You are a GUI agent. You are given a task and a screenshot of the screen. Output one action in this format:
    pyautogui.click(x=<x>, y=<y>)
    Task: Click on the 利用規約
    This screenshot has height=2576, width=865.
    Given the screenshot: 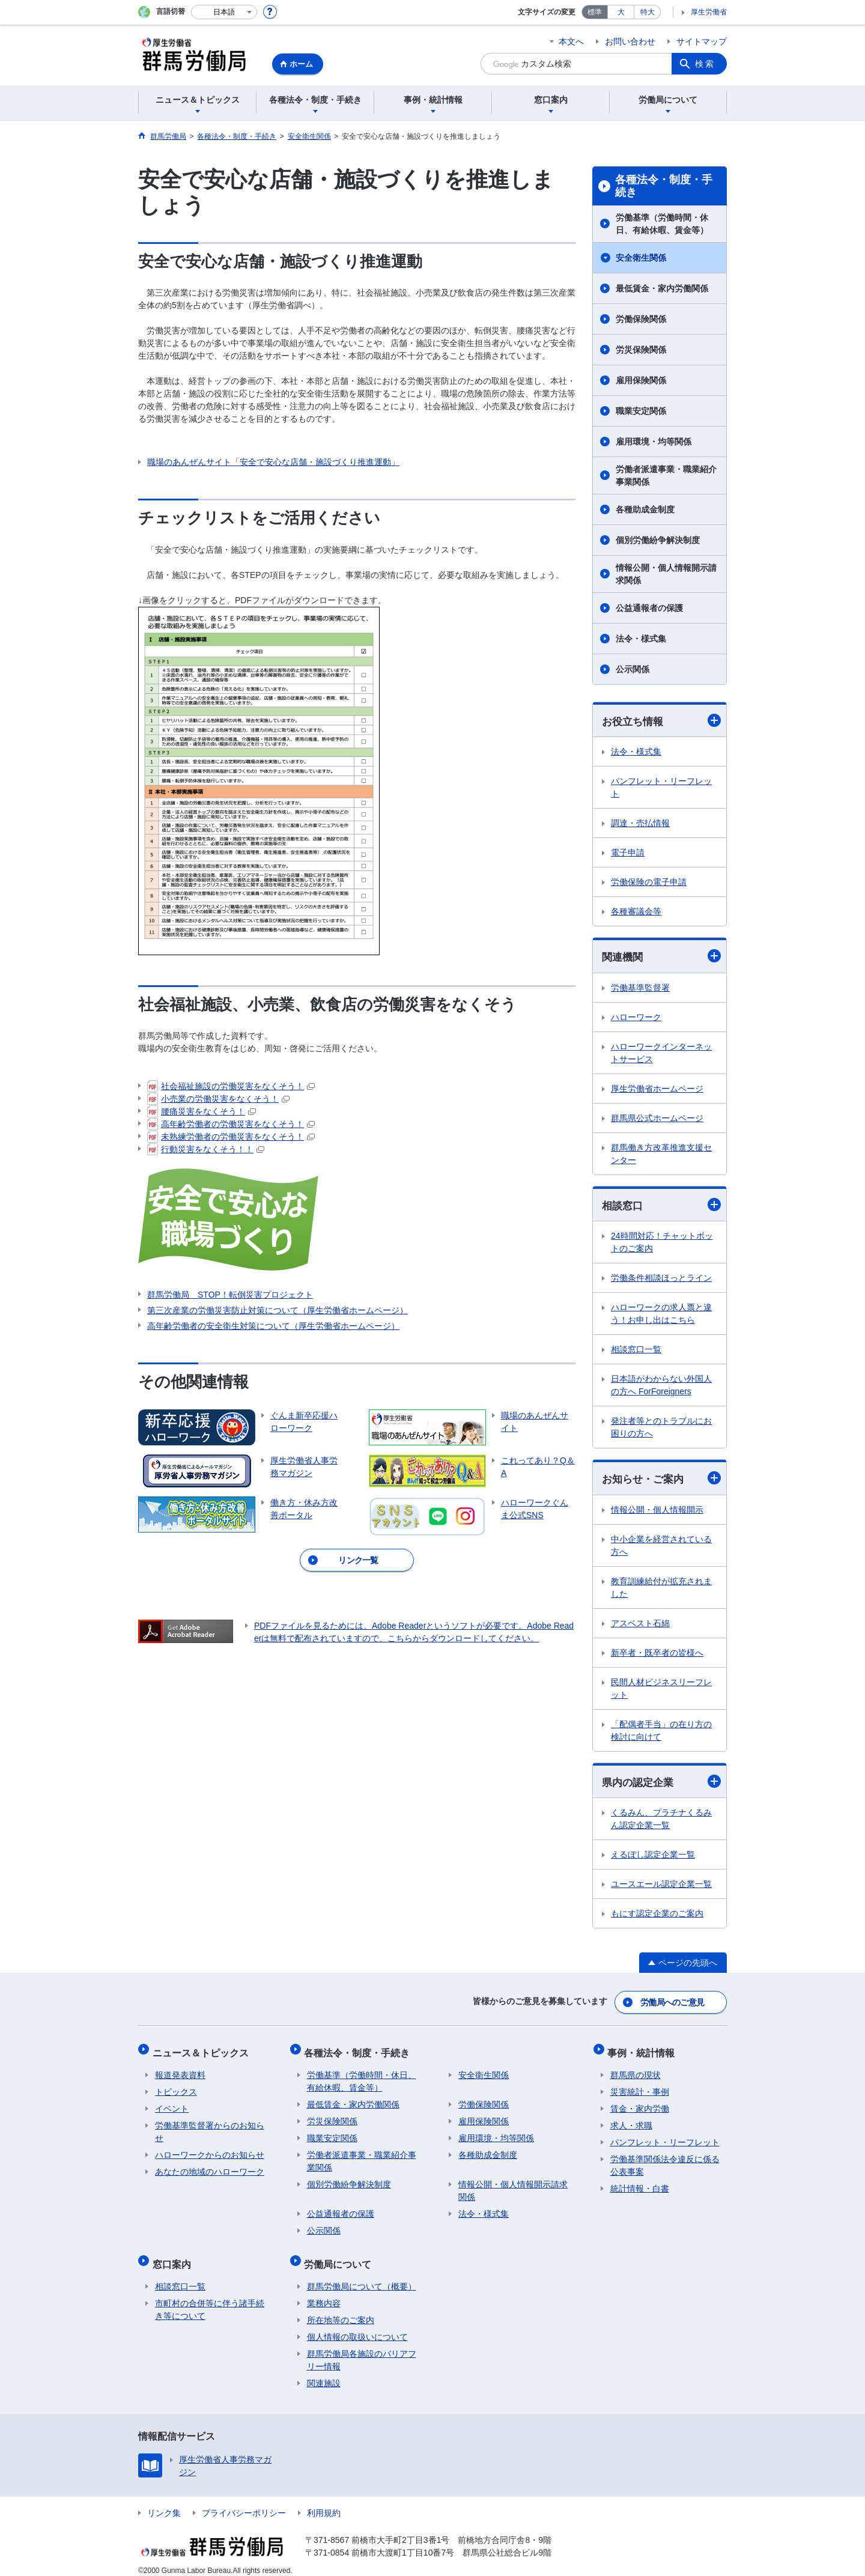 What is the action you would take?
    pyautogui.click(x=324, y=2503)
    